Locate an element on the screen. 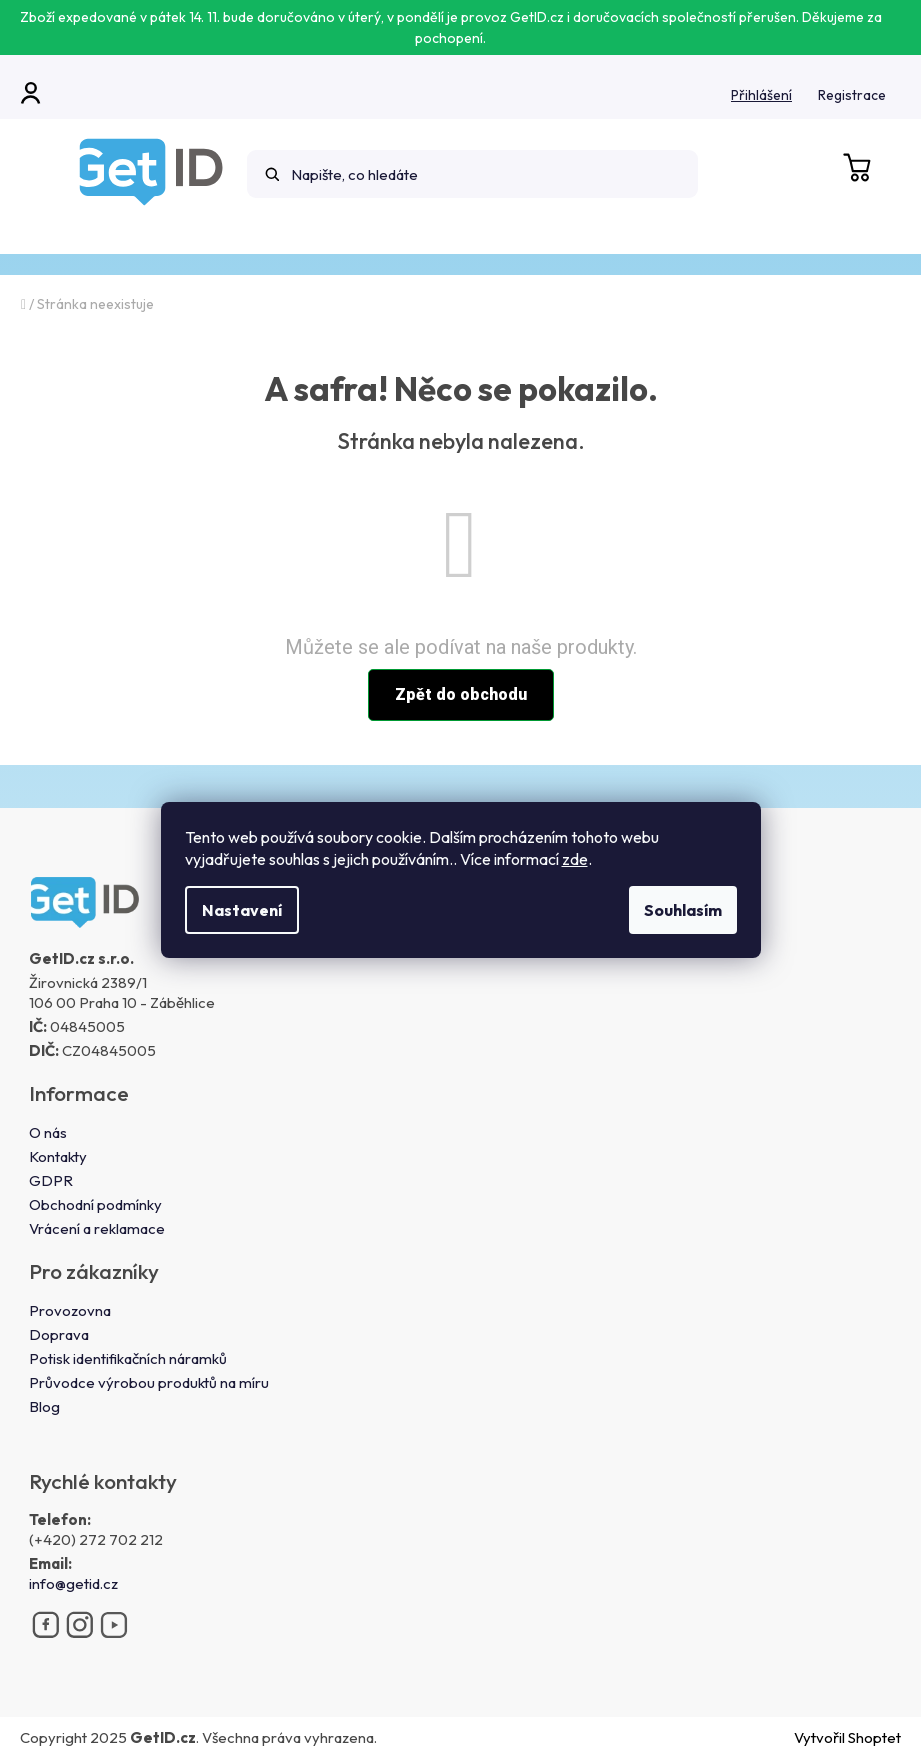 The width and height of the screenshot is (921, 1760). Souhlasím [Přijmout cookies] is located at coordinates (683, 910).